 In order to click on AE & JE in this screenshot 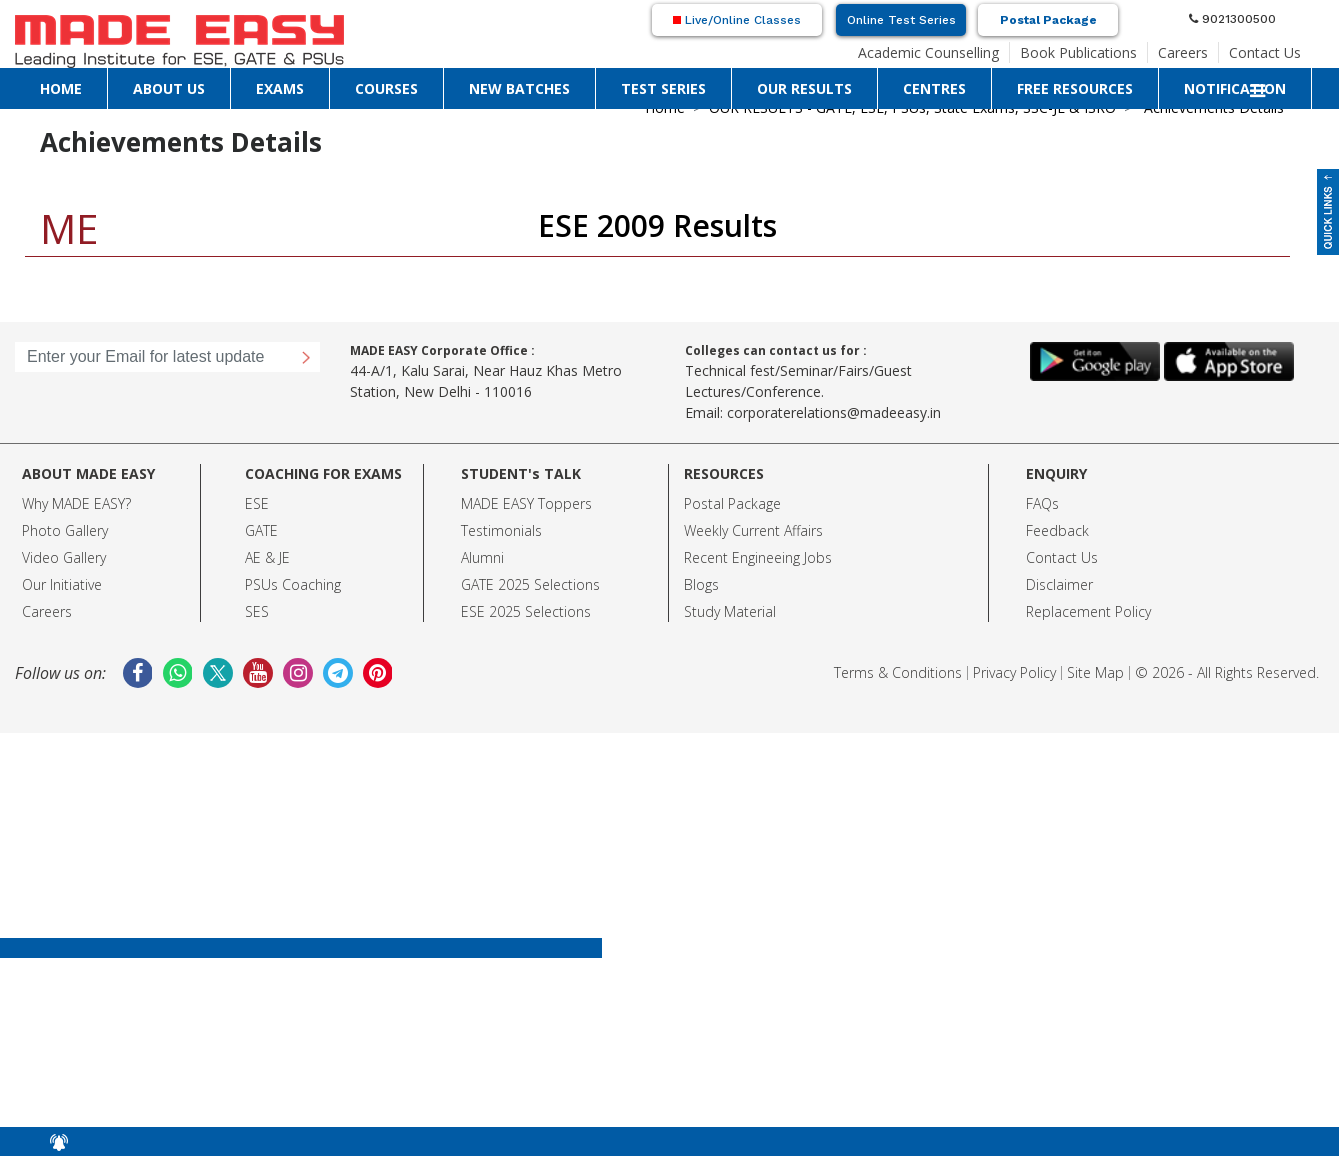, I will do `click(267, 557)`.